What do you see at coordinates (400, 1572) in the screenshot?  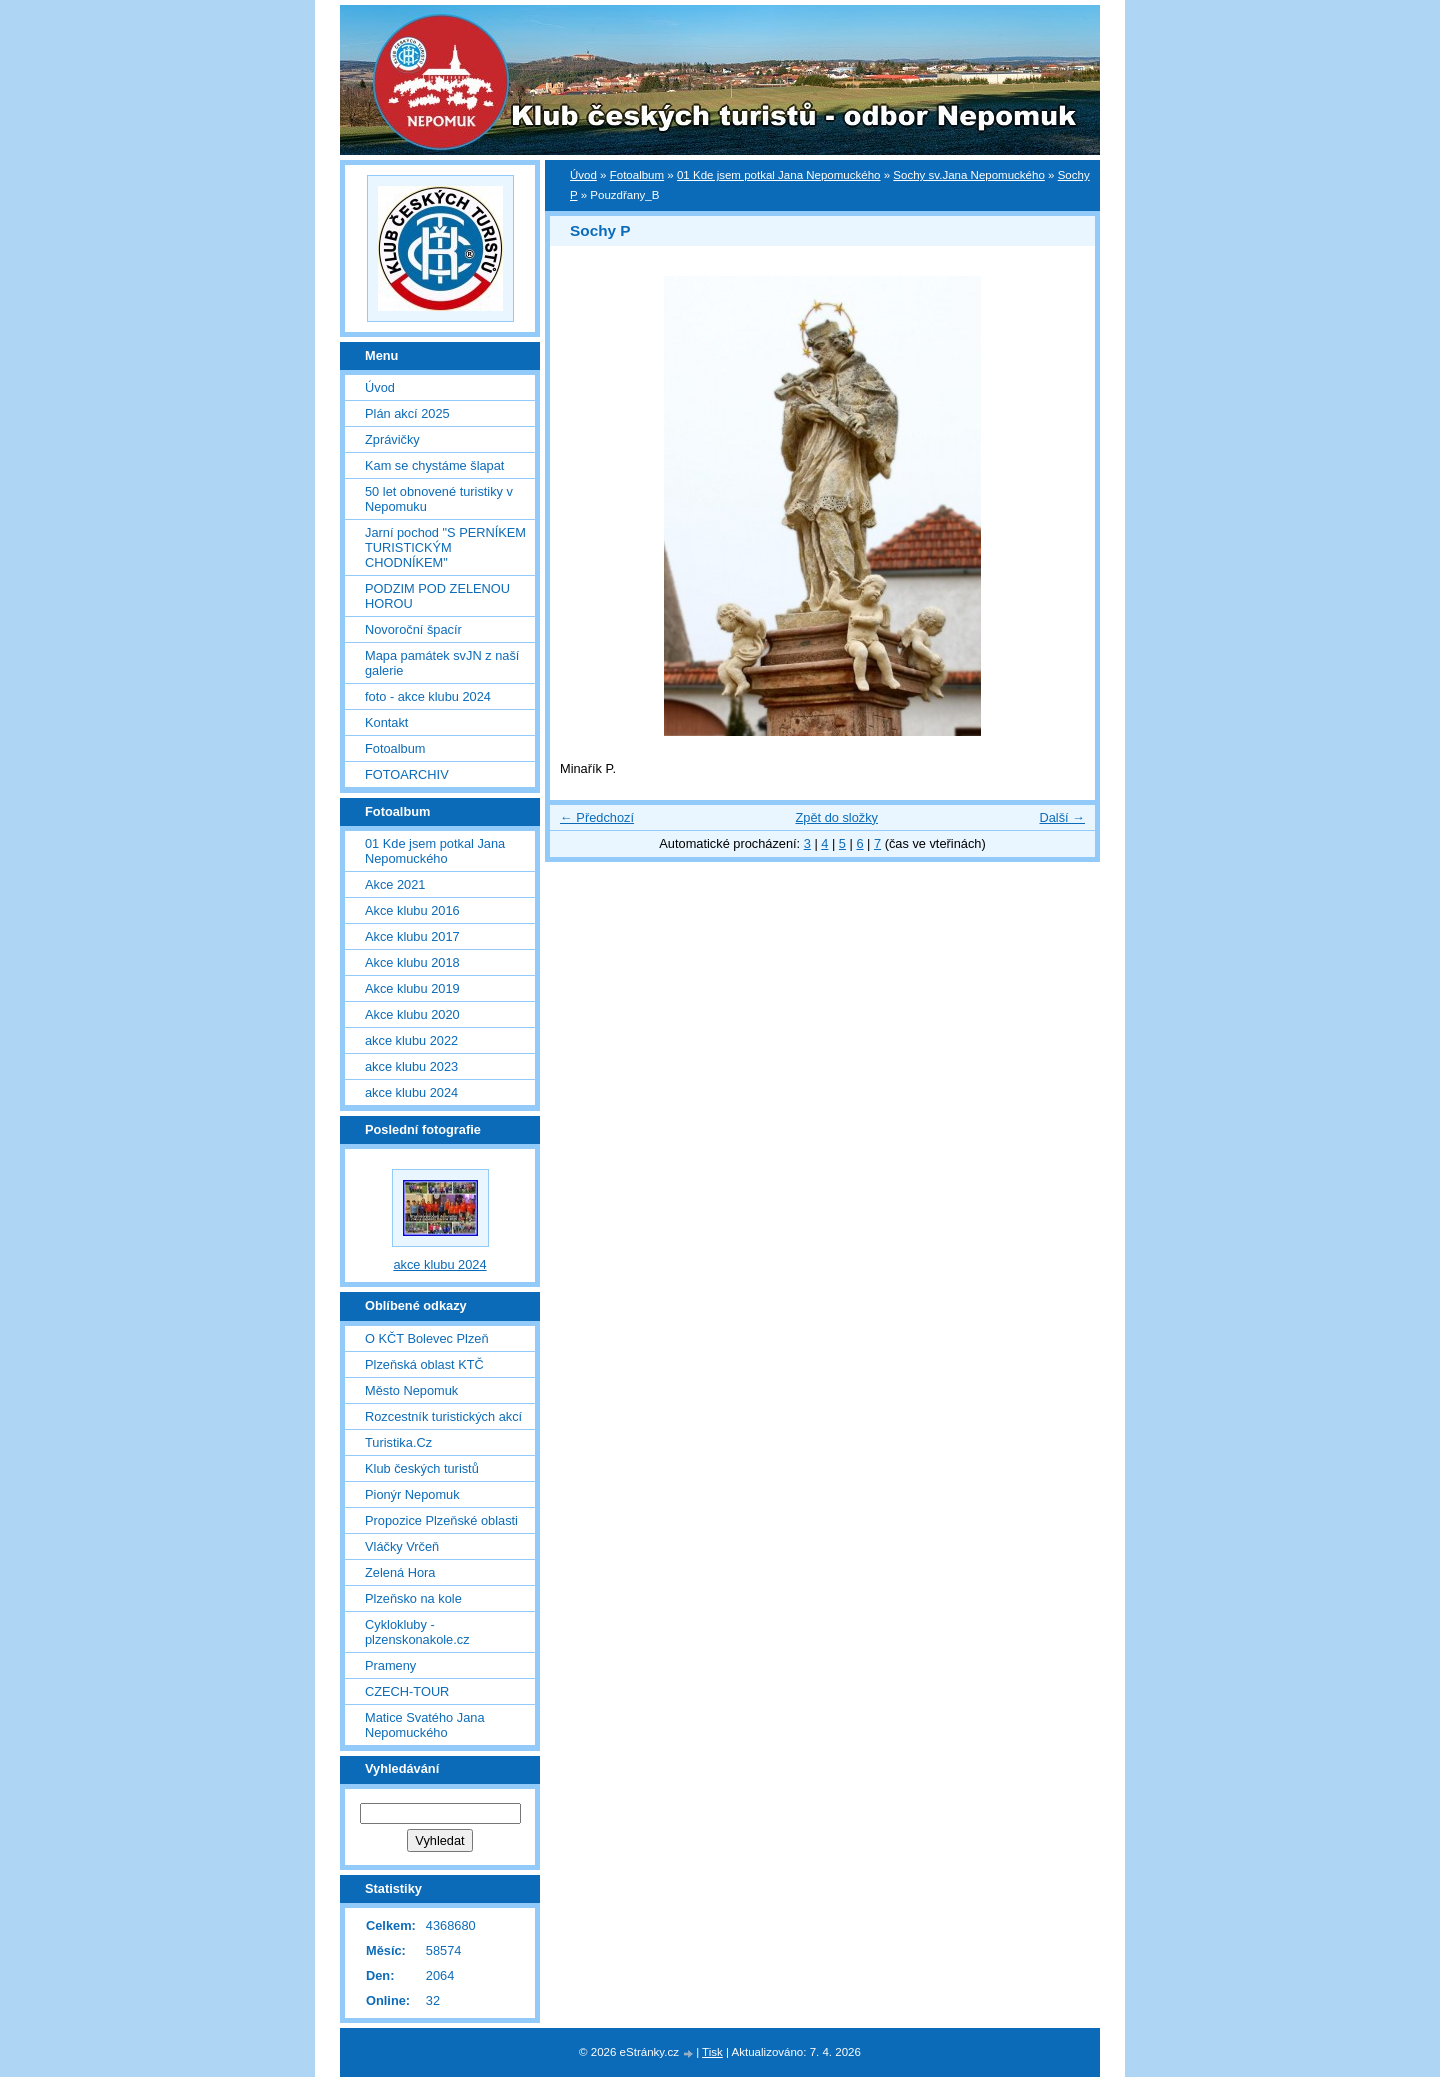 I see `Zelená Hora` at bounding box center [400, 1572].